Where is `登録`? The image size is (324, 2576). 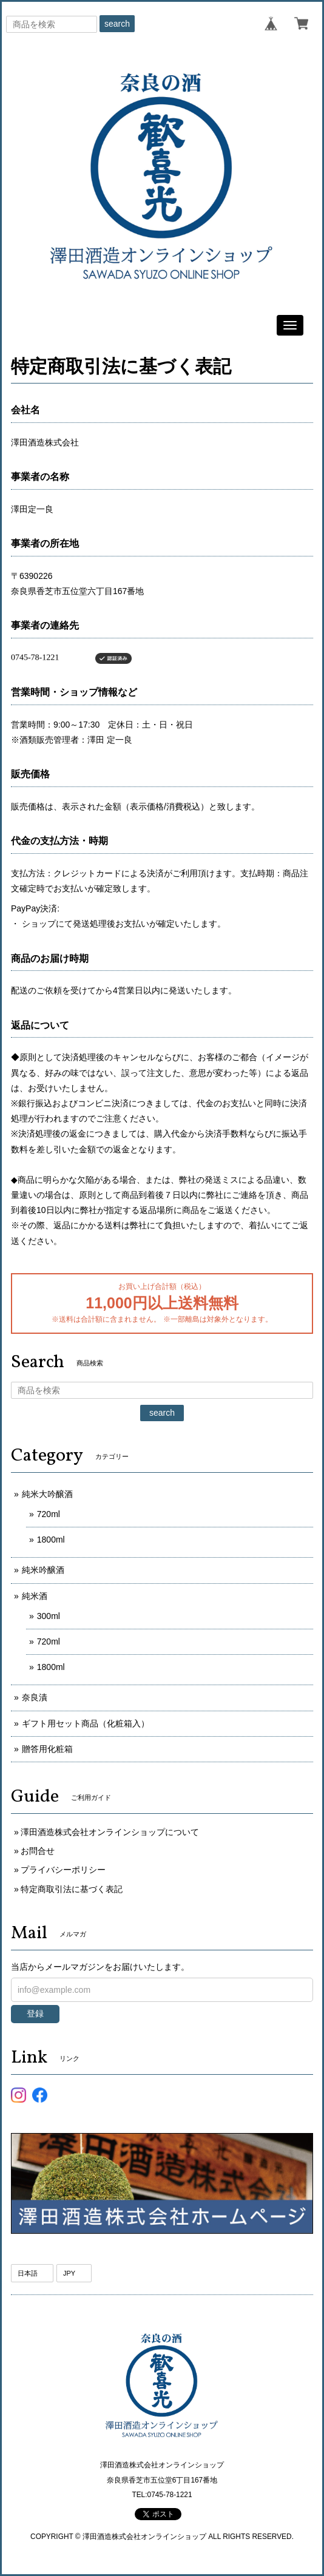
登録 is located at coordinates (35, 2013).